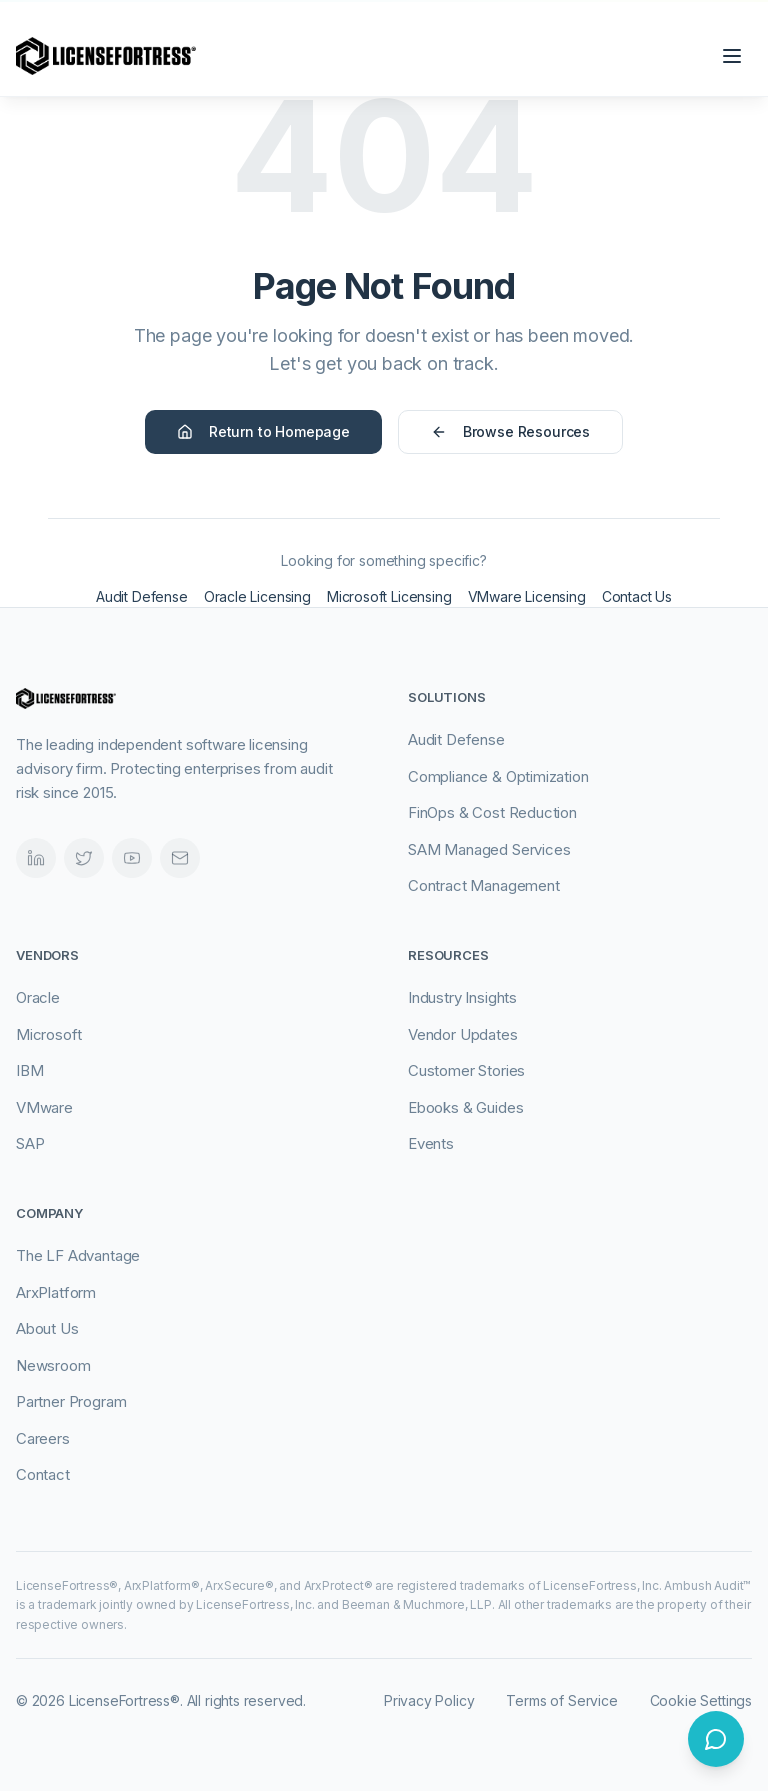 The image size is (768, 1791). Describe the element at coordinates (510, 431) in the screenshot. I see `Browse Resources` at that location.